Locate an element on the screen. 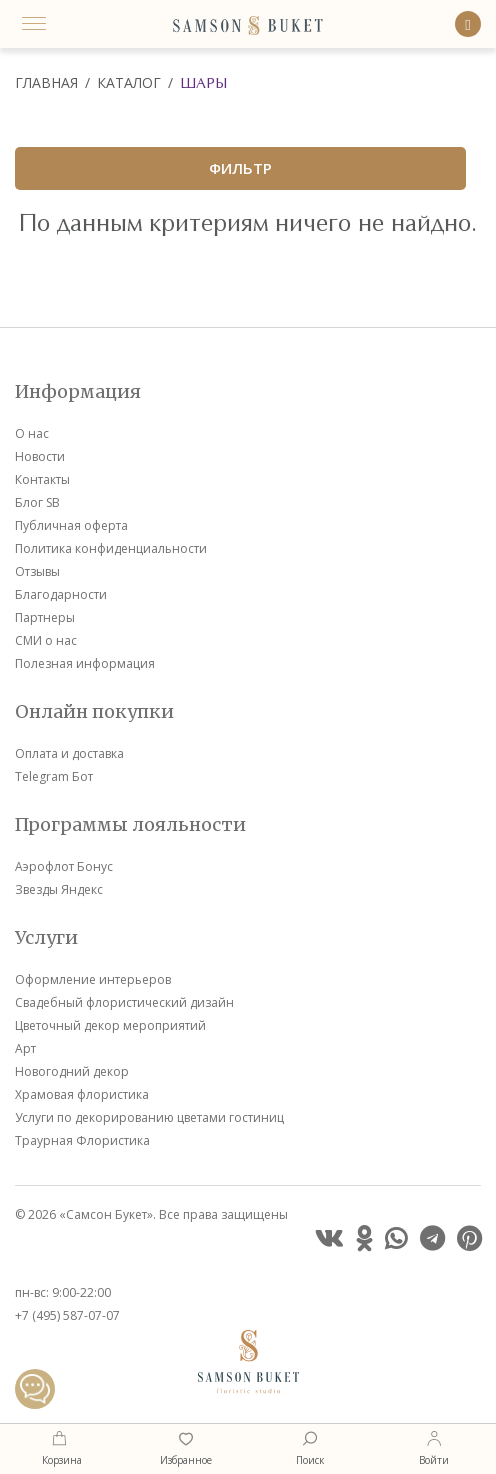  Политика конфиденциальности is located at coordinates (111, 548).